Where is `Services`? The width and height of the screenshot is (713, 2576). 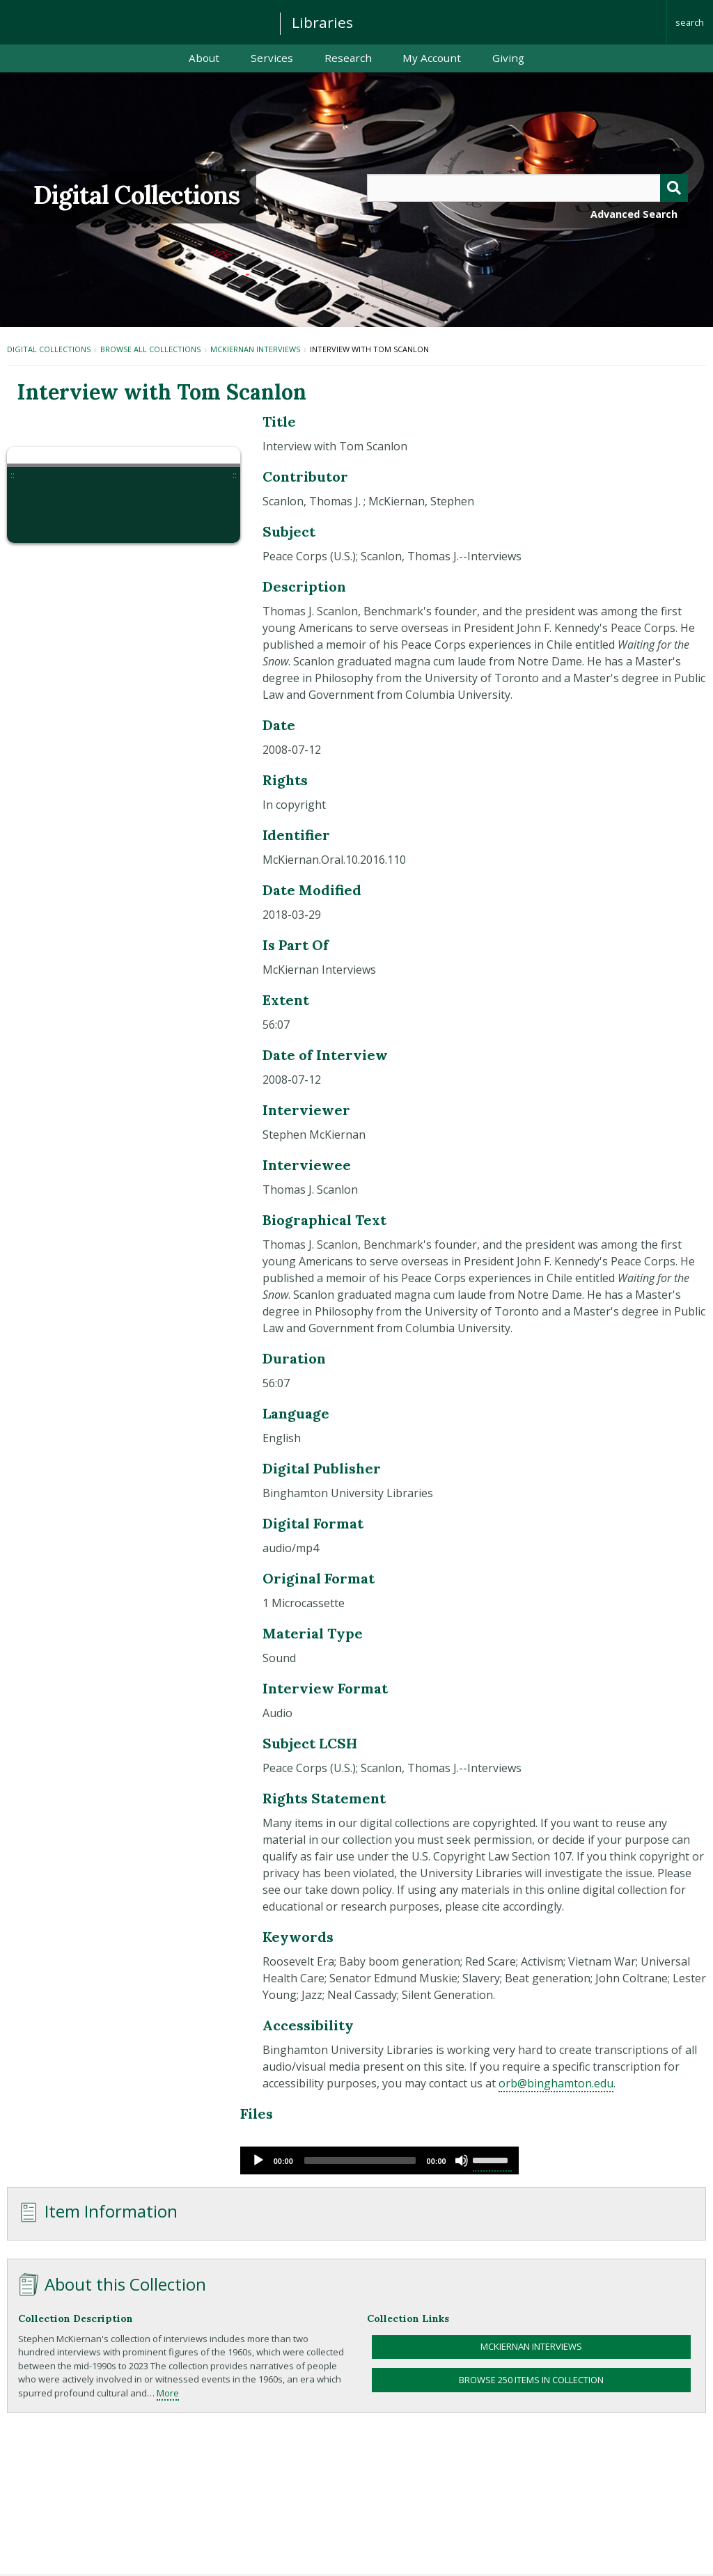
Services is located at coordinates (272, 58).